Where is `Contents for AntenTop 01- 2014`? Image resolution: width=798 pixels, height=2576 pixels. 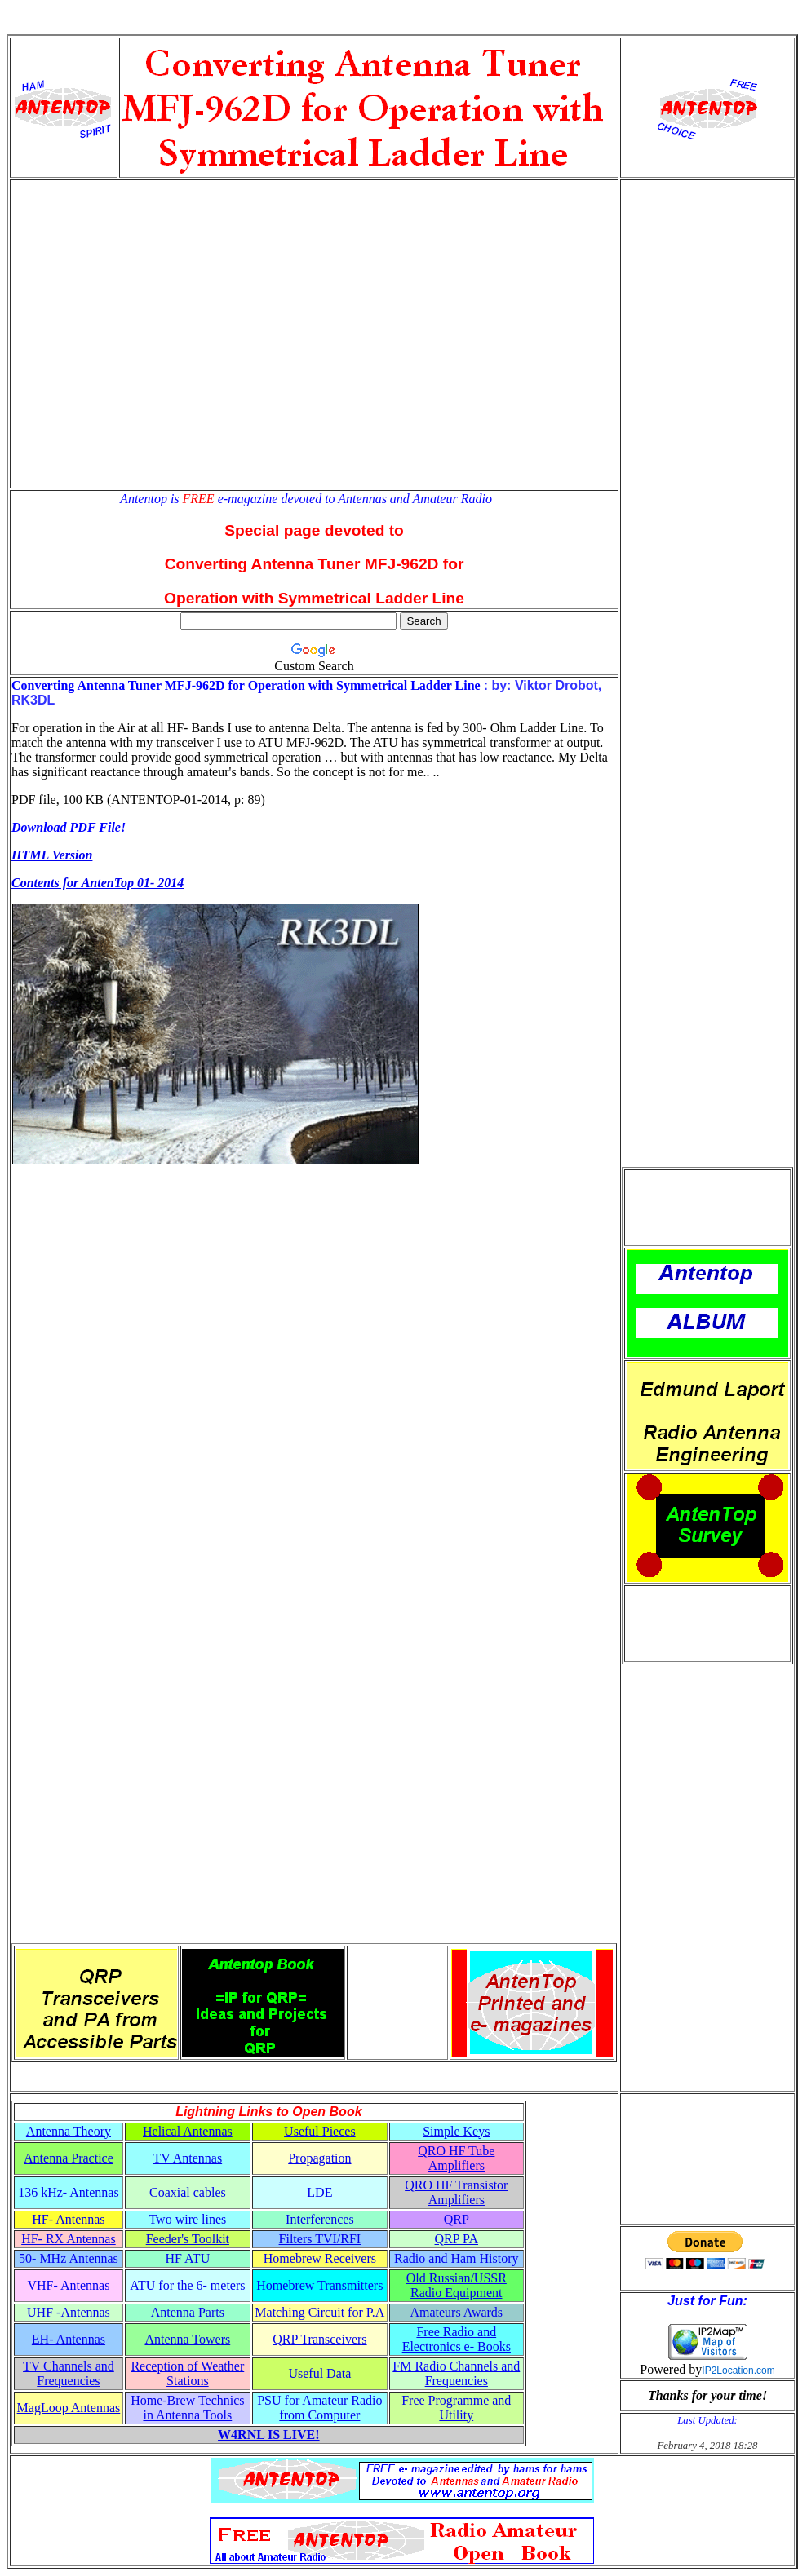
Contents for AntenTop 01- 2014 is located at coordinates (97, 883).